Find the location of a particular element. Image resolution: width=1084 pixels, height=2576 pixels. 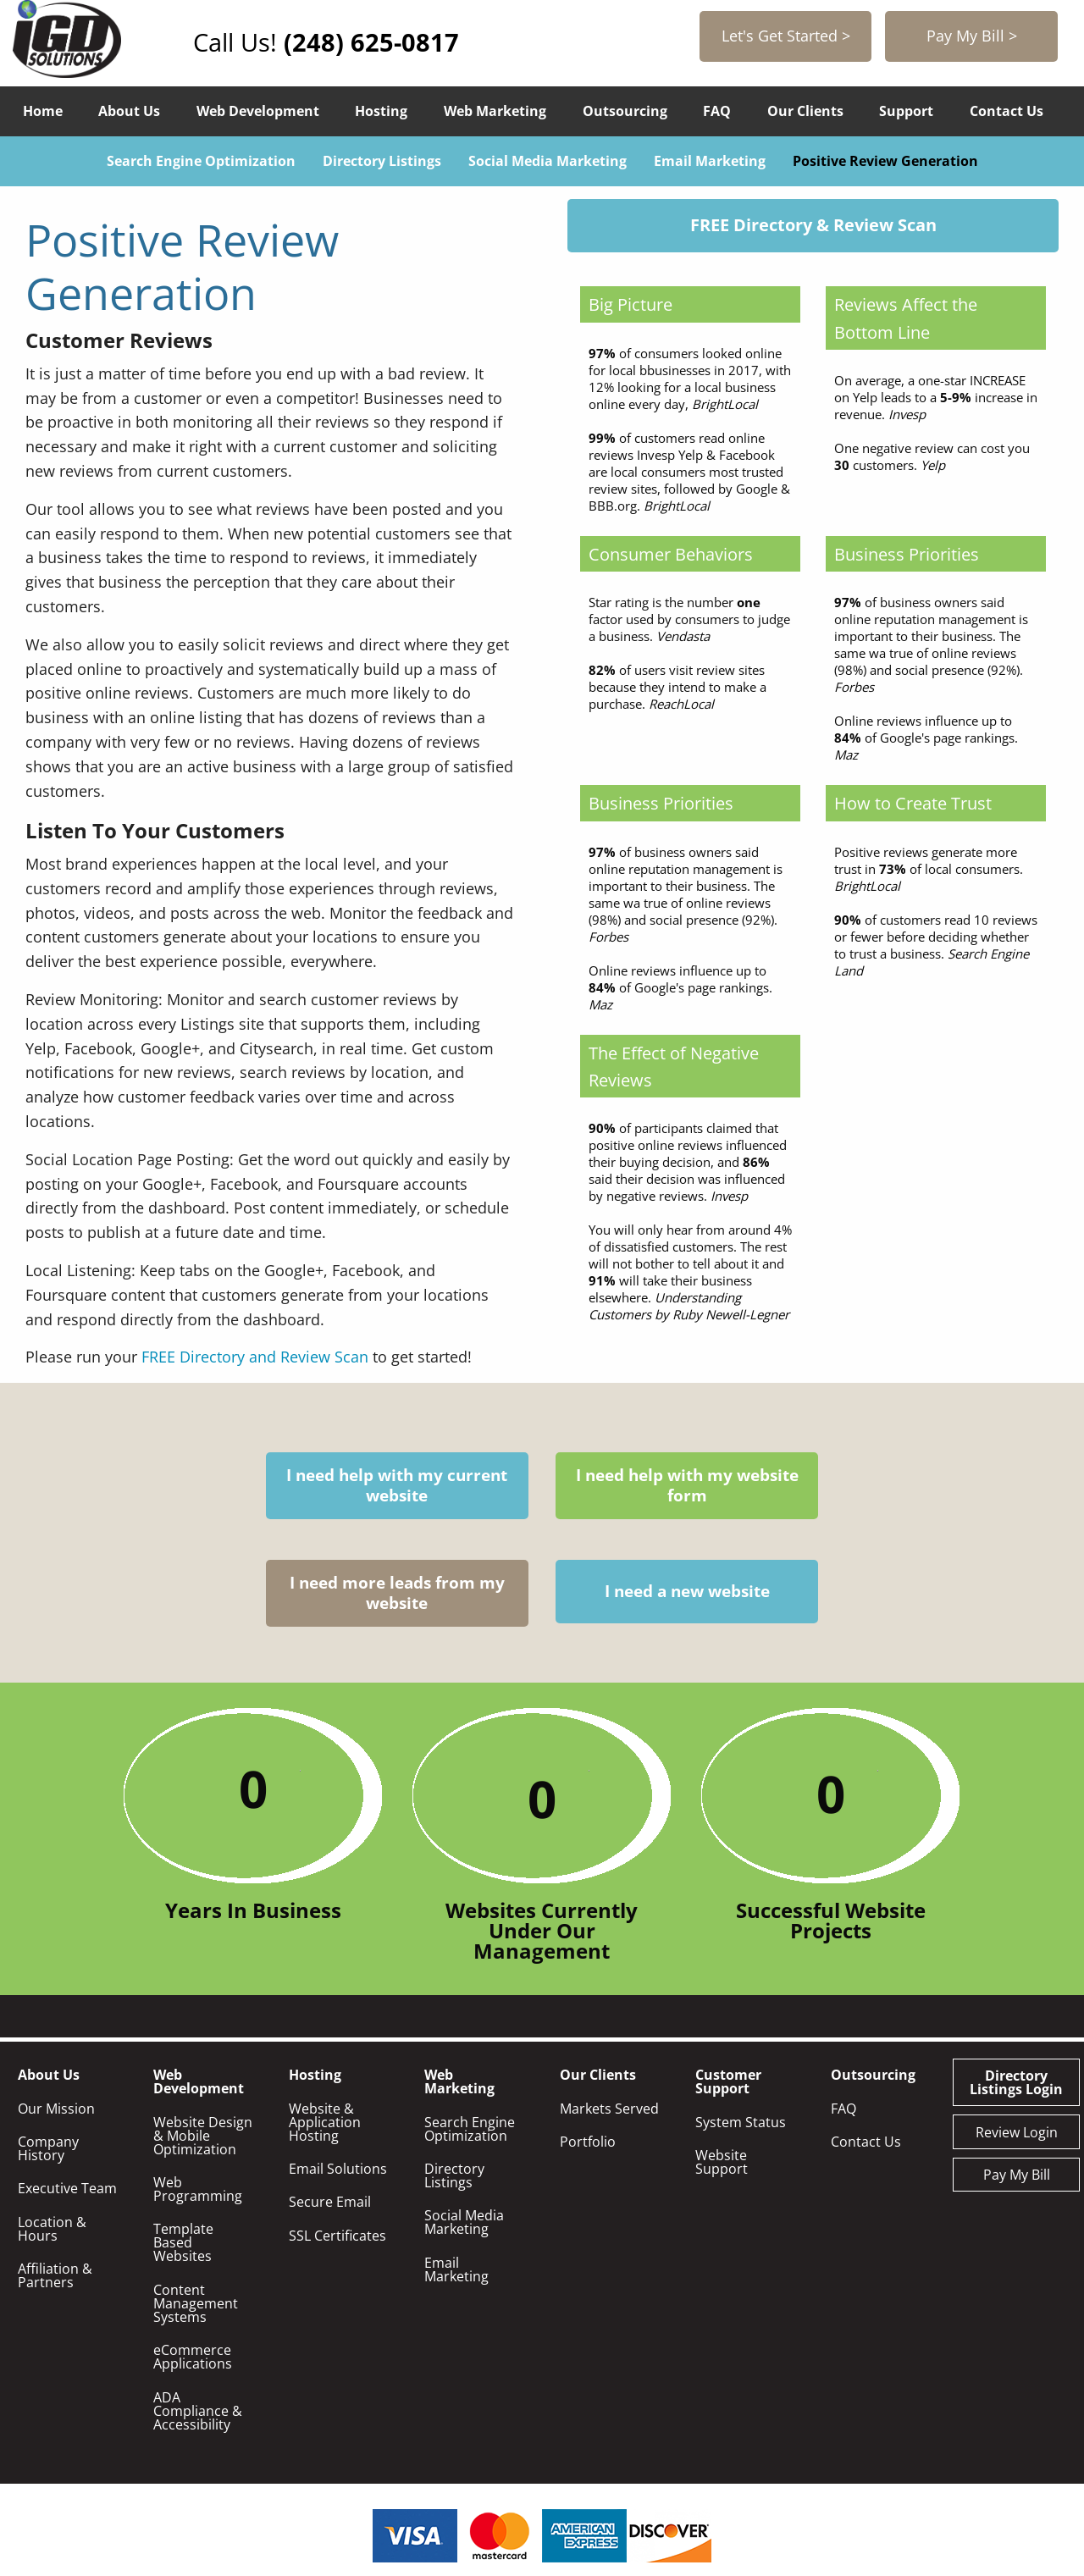

Our Clients is located at coordinates (805, 111).